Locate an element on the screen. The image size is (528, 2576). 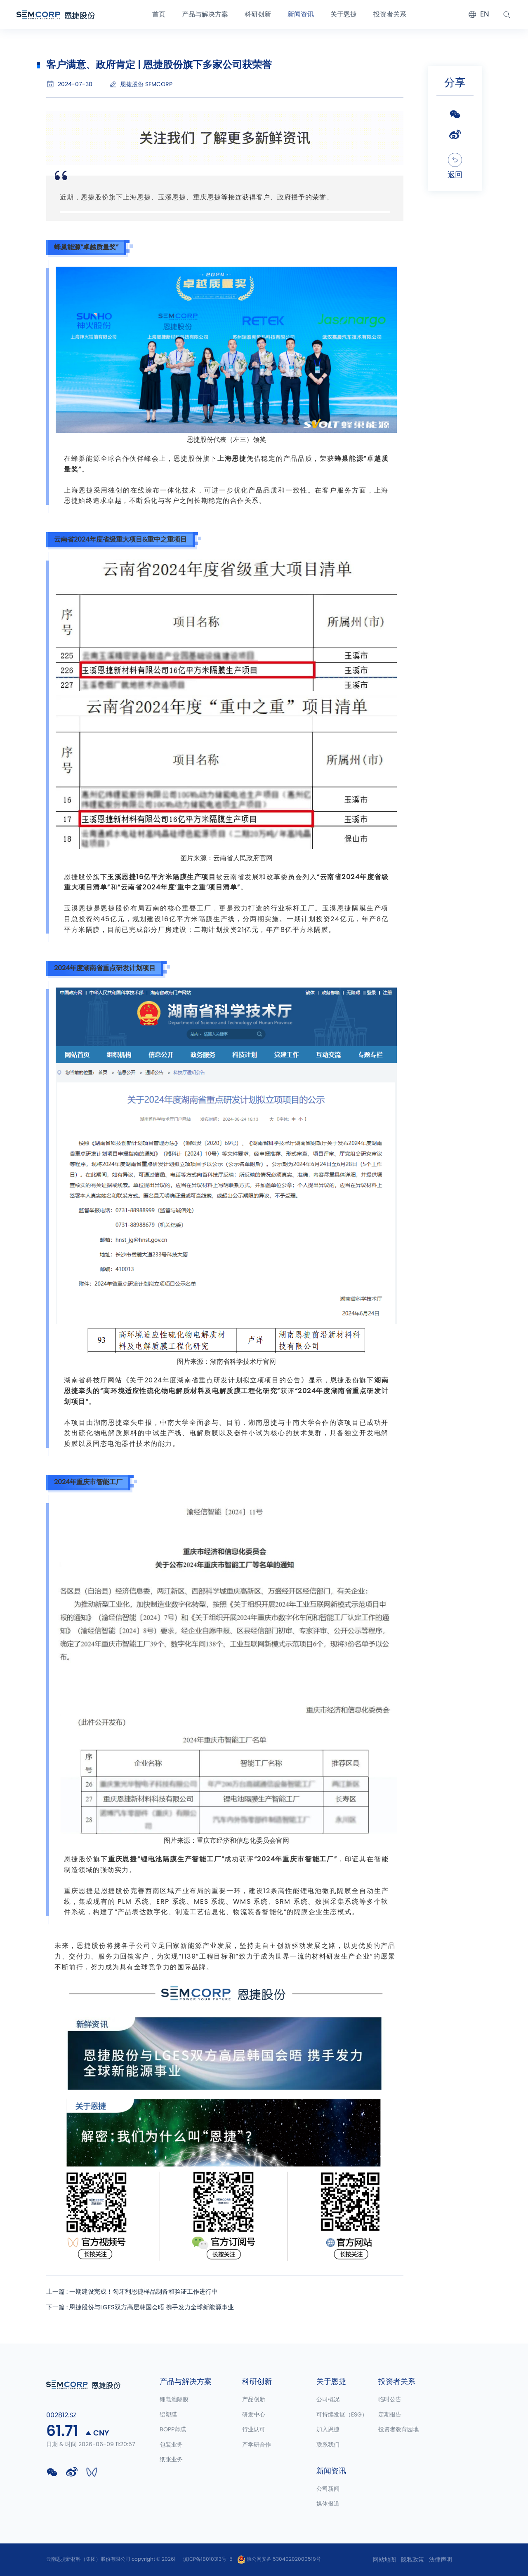
定期报告 is located at coordinates (389, 2415).